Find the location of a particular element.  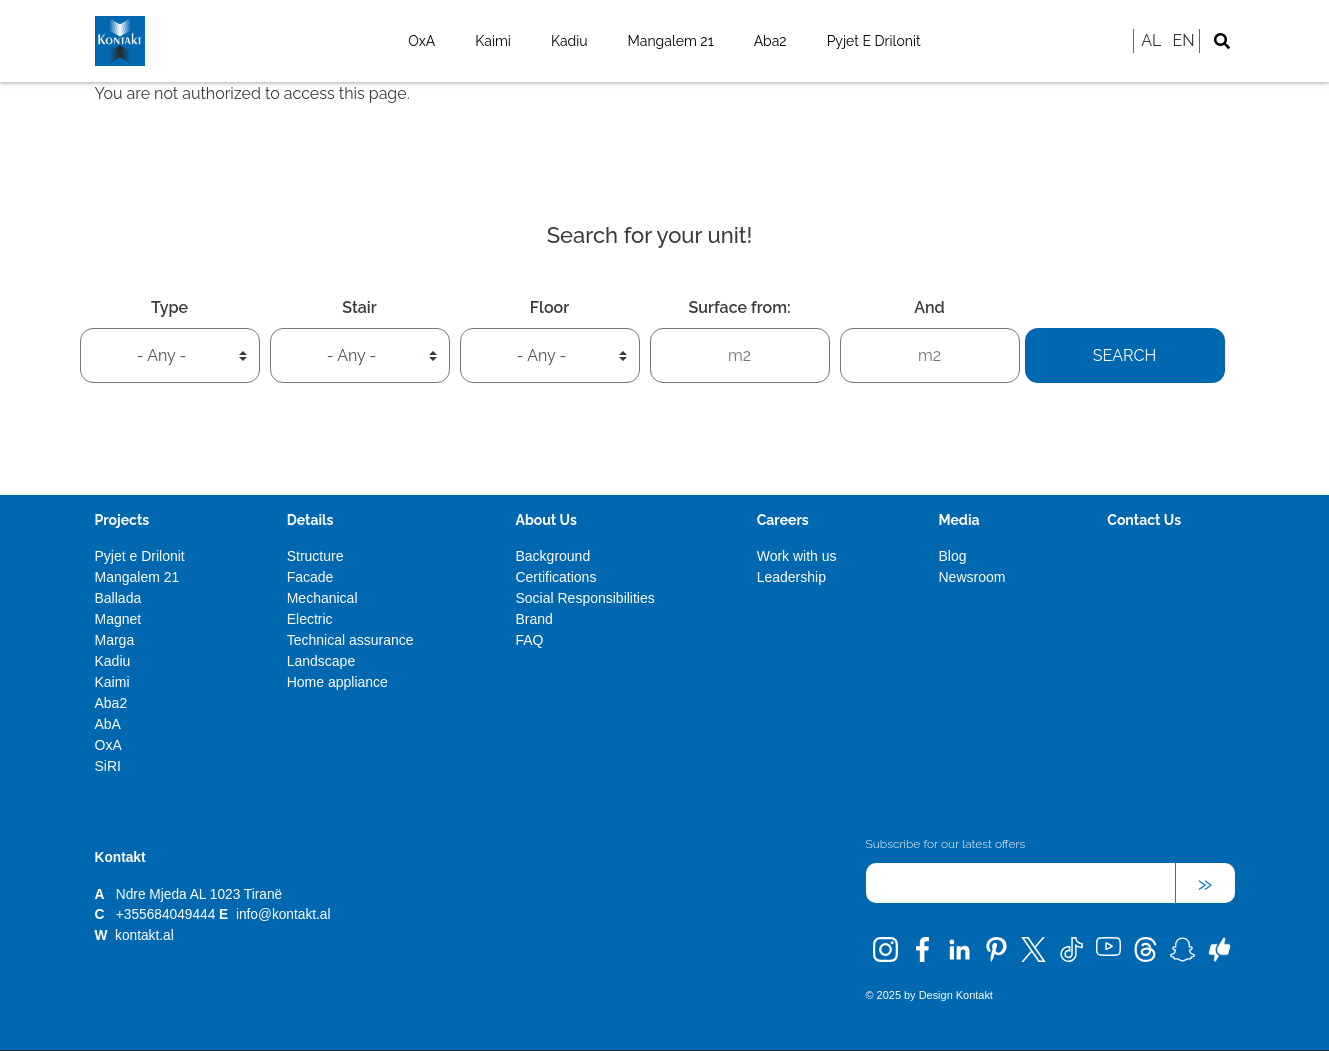

Pyjet e Drilonit is located at coordinates (874, 41).